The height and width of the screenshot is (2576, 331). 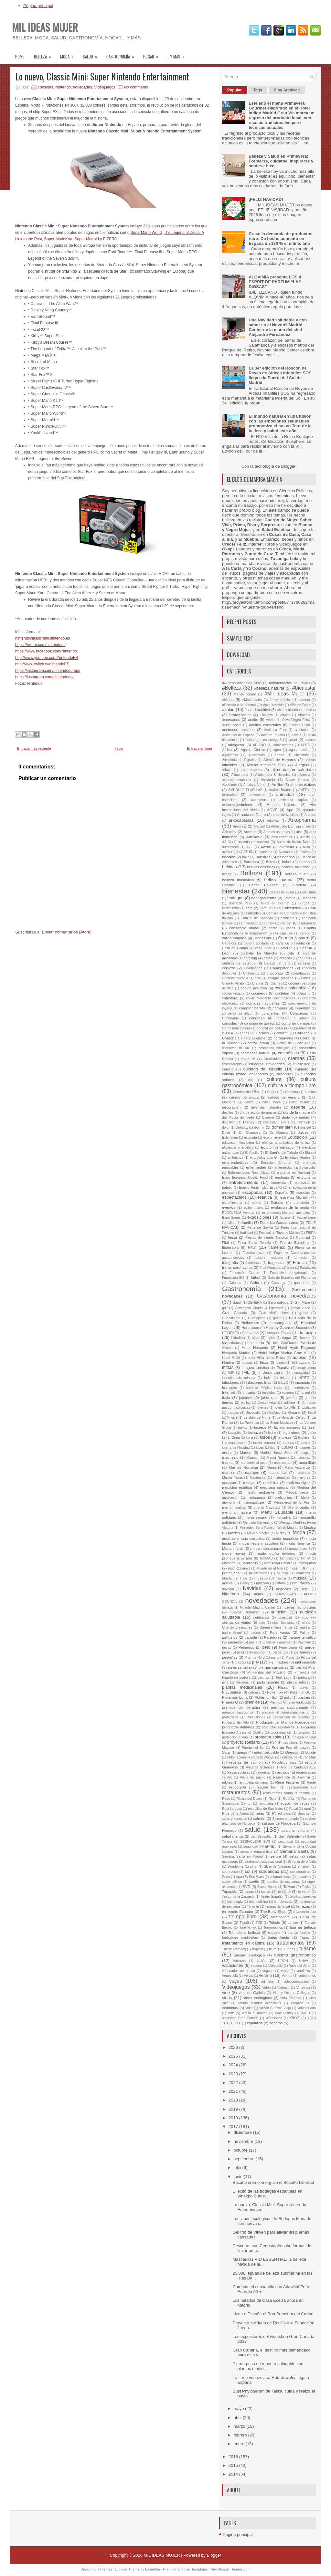 I want to click on bebidas, so click(x=229, y=866).